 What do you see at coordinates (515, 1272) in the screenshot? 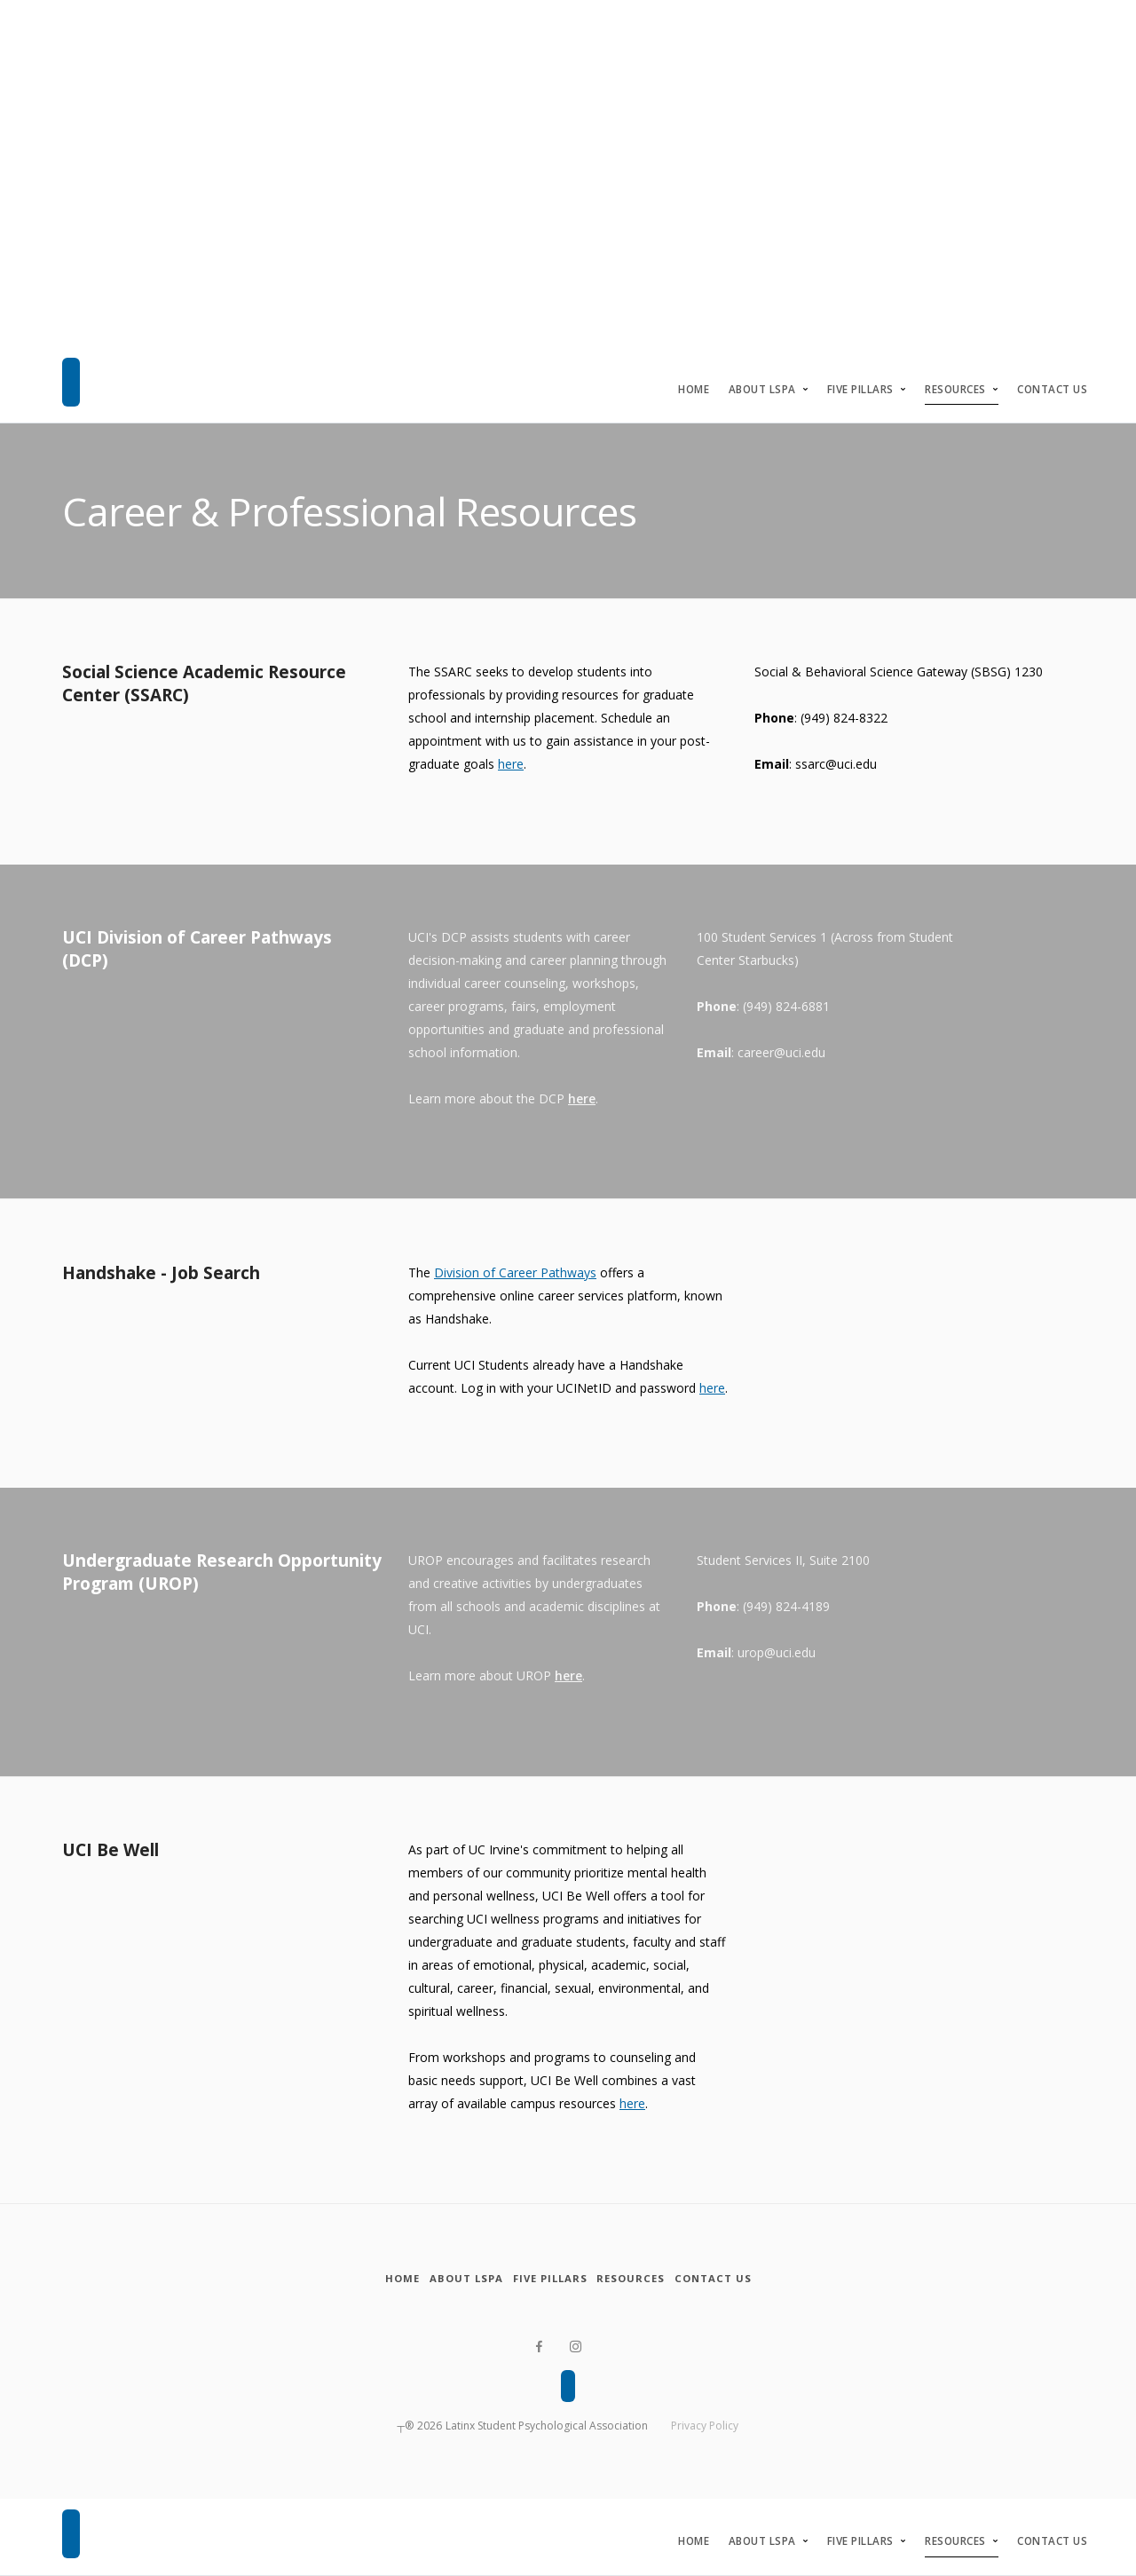
I see `Division of Career Pathways` at bounding box center [515, 1272].